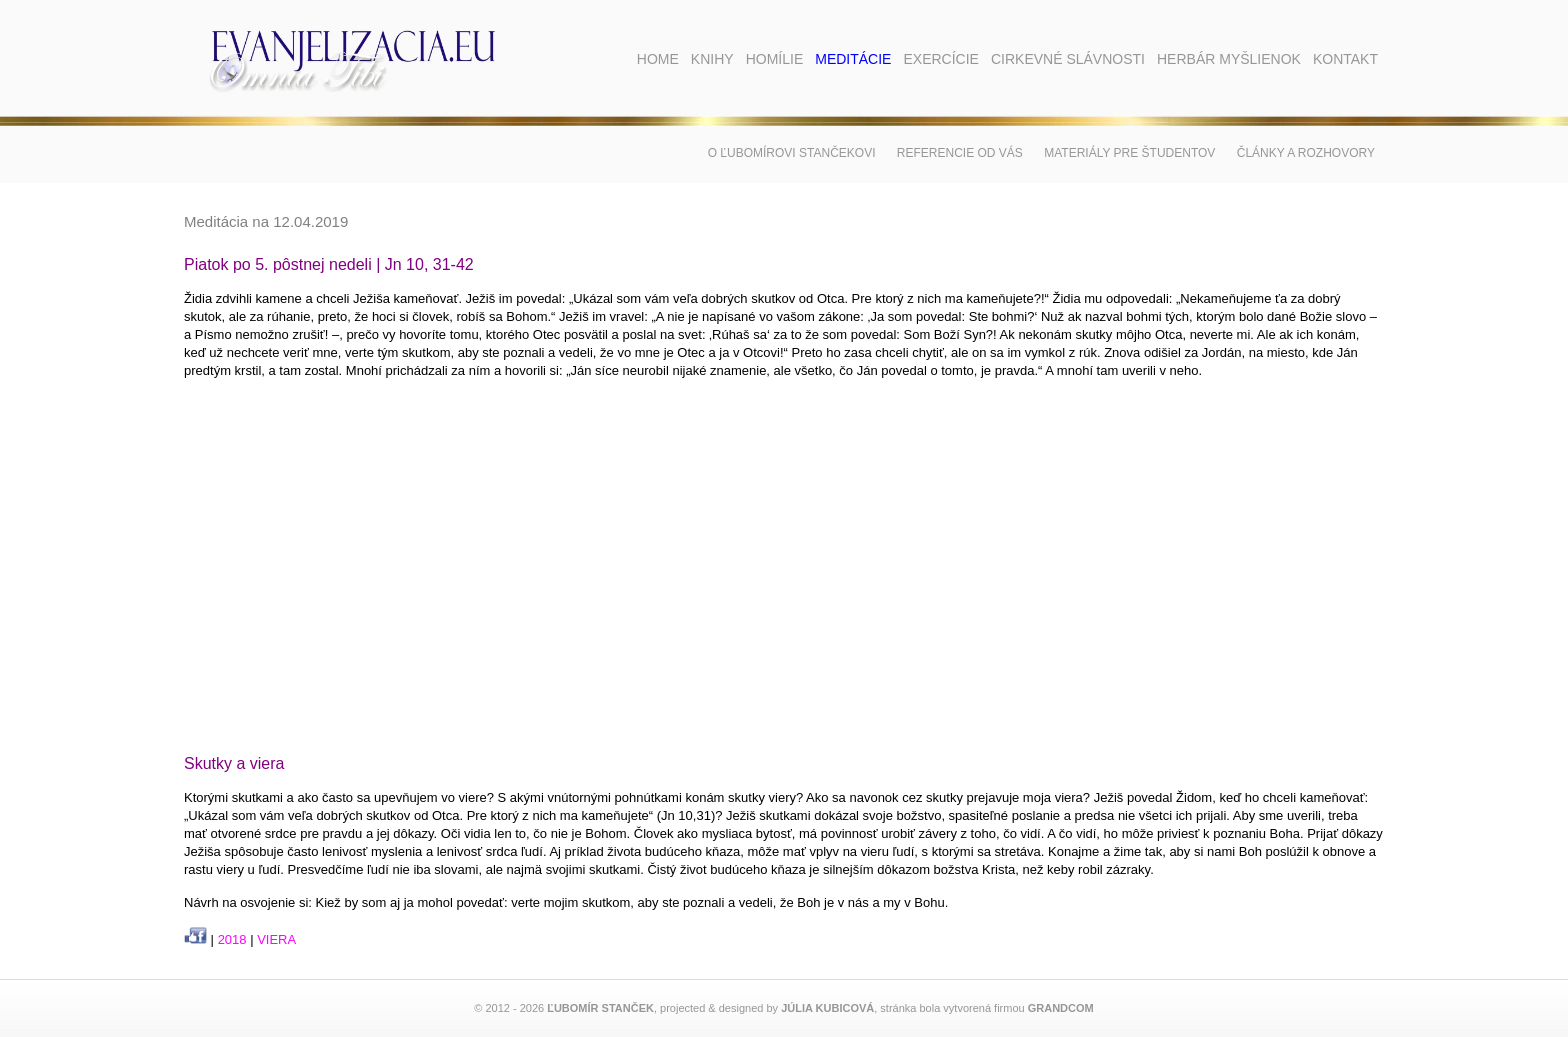  I want to click on Home, so click(658, 59).